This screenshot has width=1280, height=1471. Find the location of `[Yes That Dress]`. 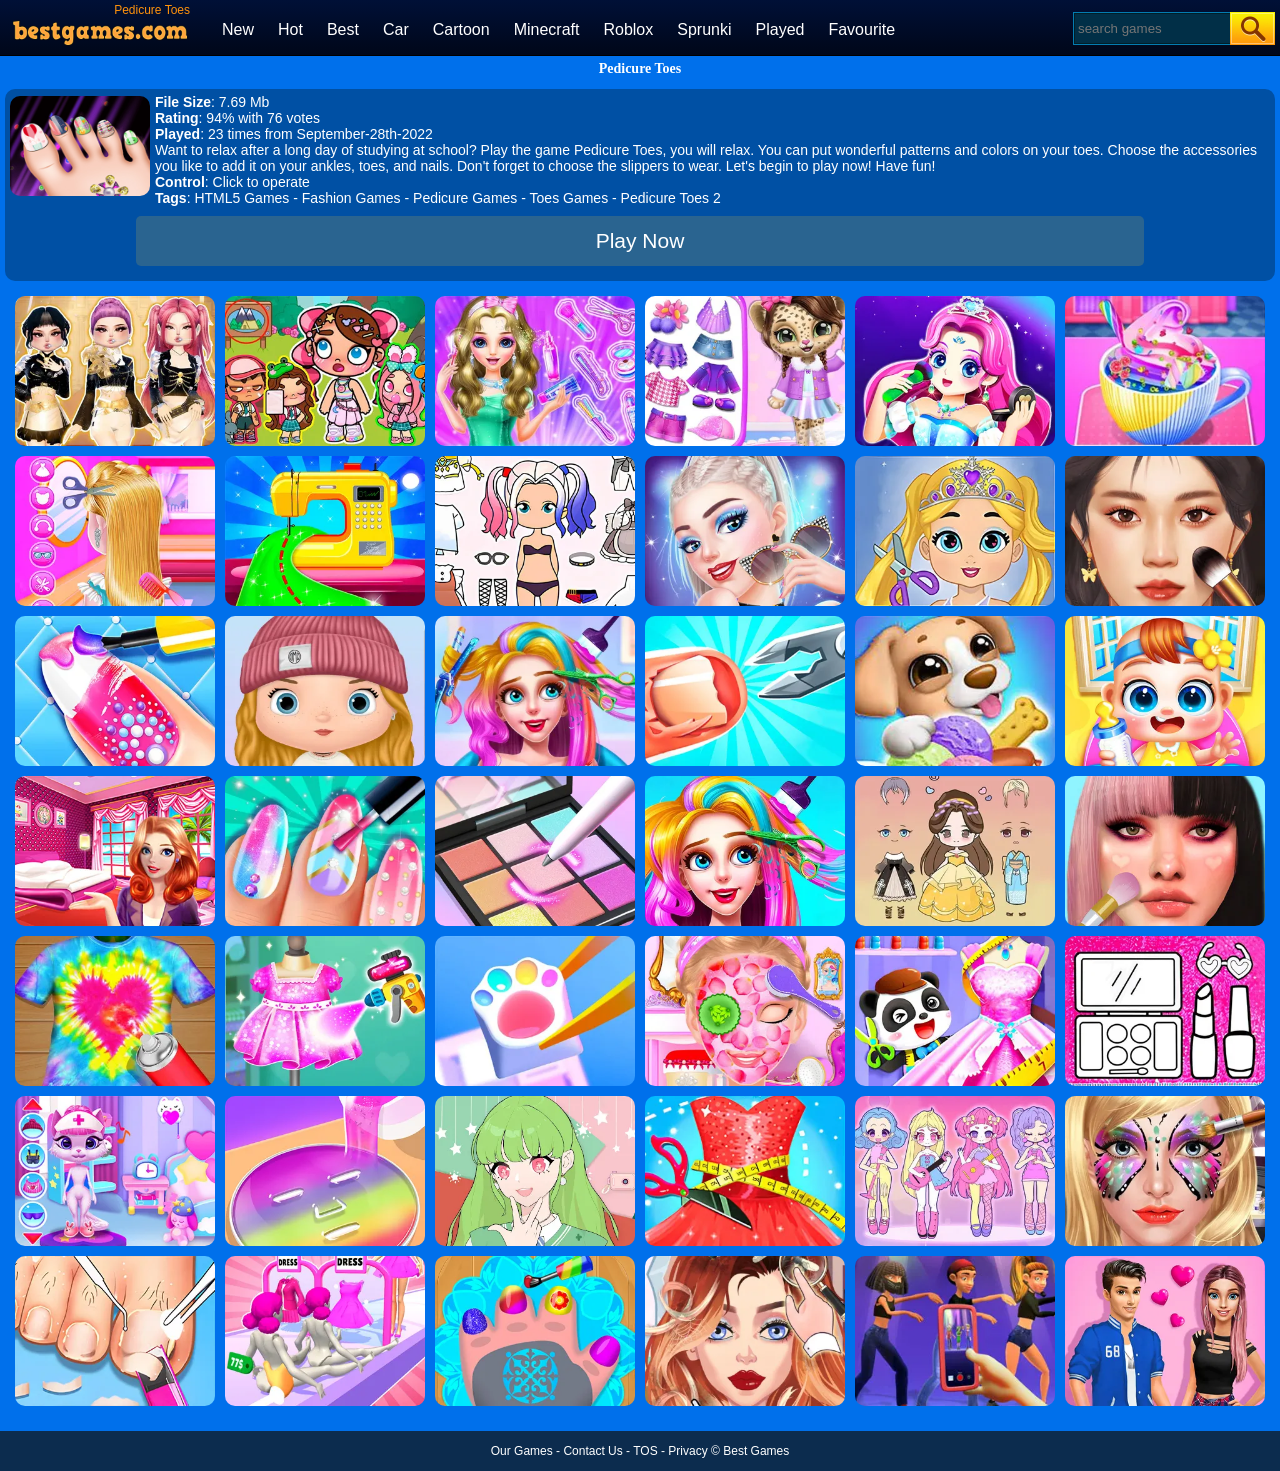

[Yes That Dress] is located at coordinates (325, 943).